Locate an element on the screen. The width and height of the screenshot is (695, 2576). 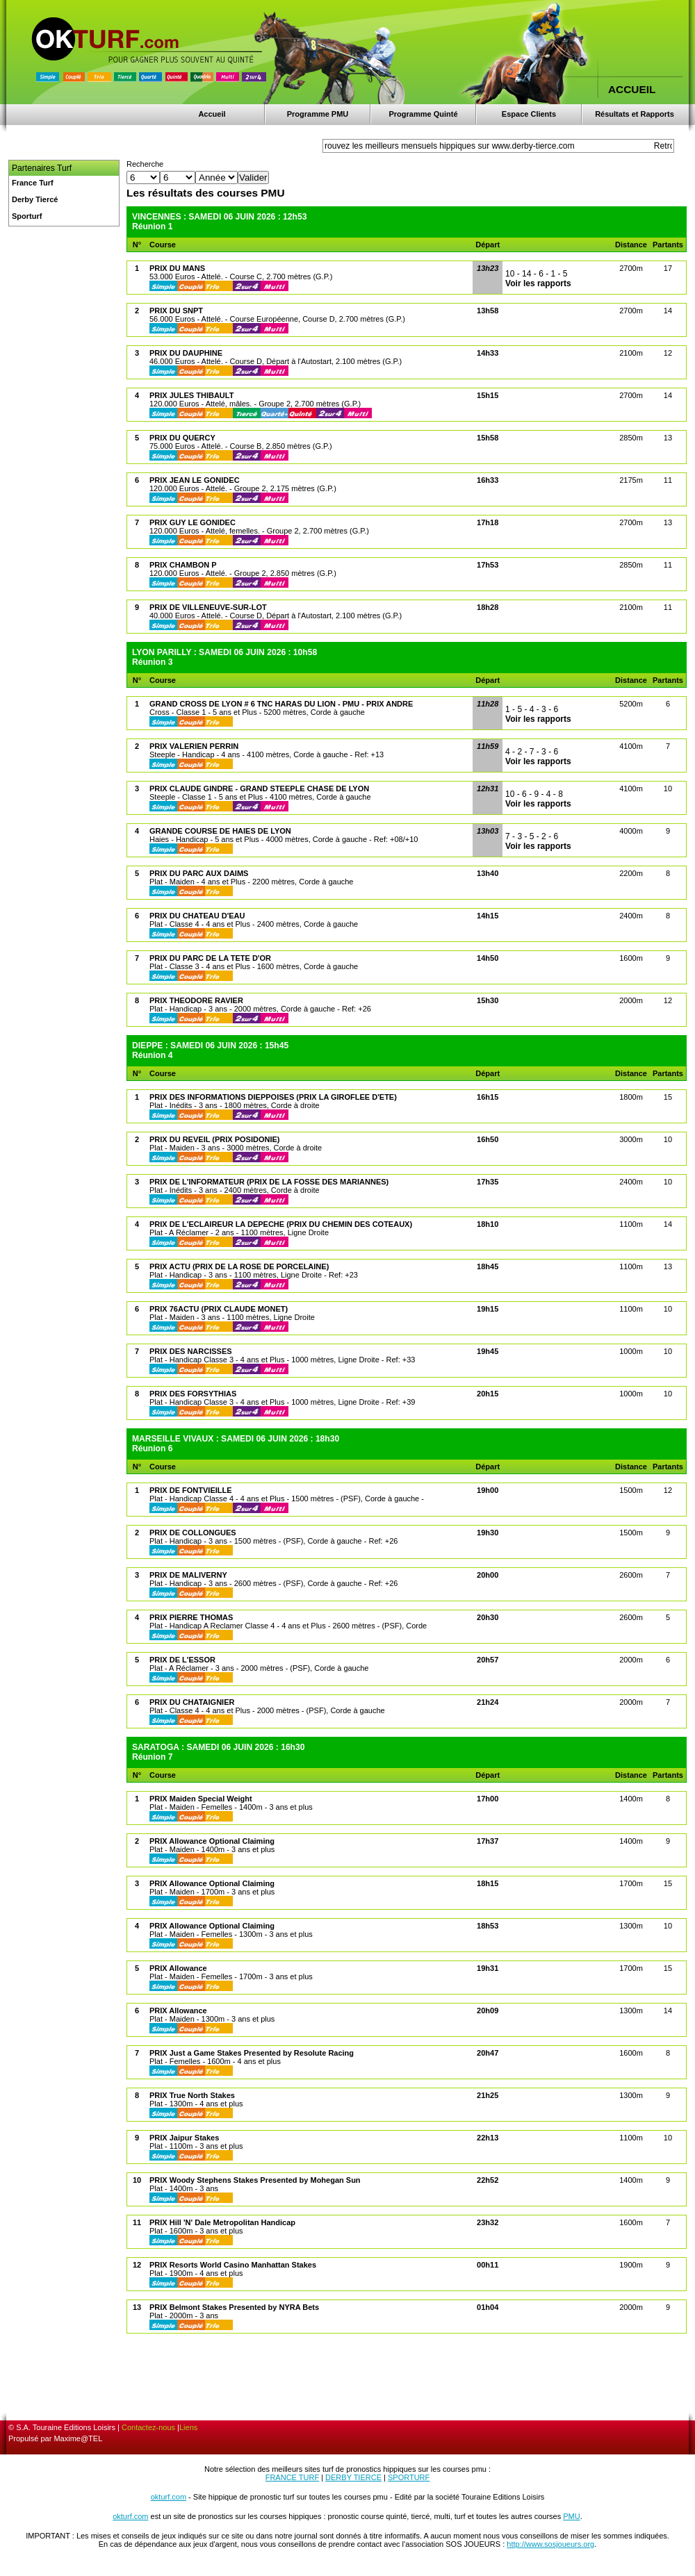
Voir les rapports is located at coordinates (538, 283).